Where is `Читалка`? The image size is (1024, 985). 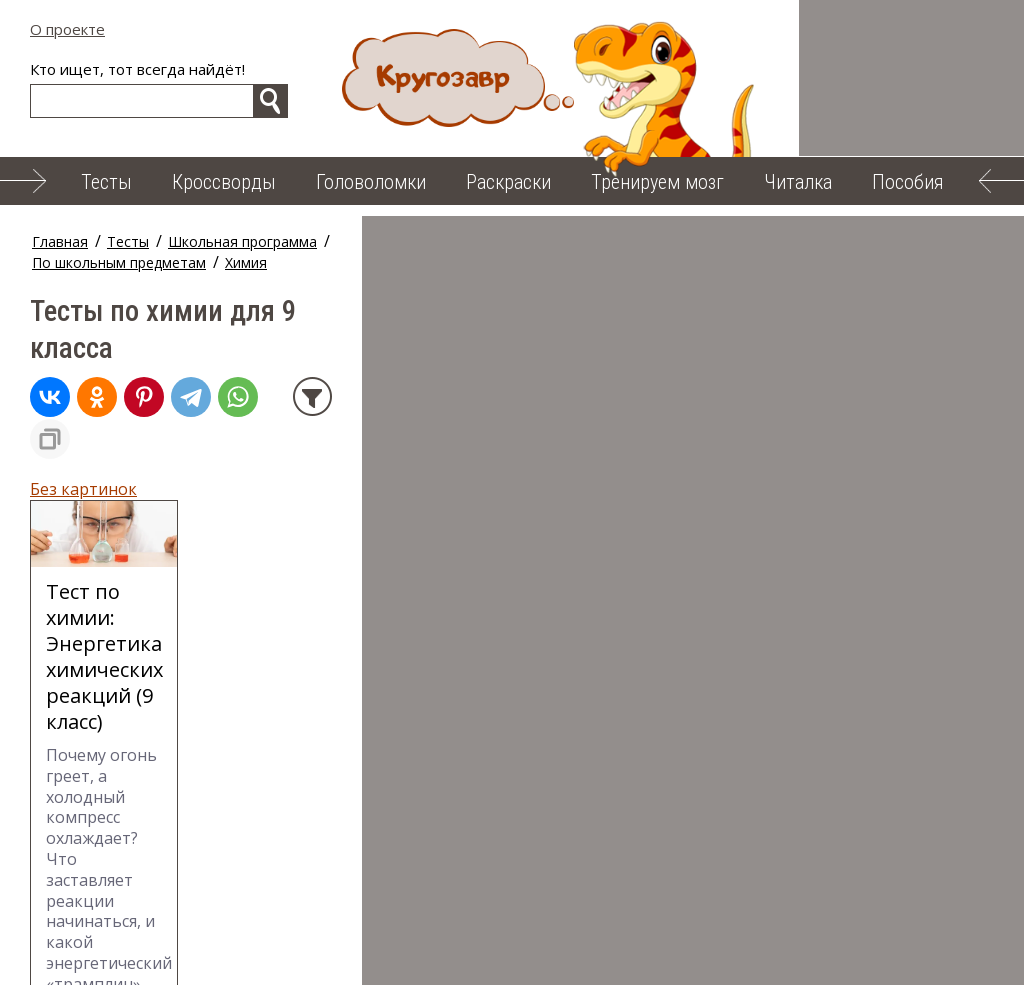 Читалка is located at coordinates (798, 182).